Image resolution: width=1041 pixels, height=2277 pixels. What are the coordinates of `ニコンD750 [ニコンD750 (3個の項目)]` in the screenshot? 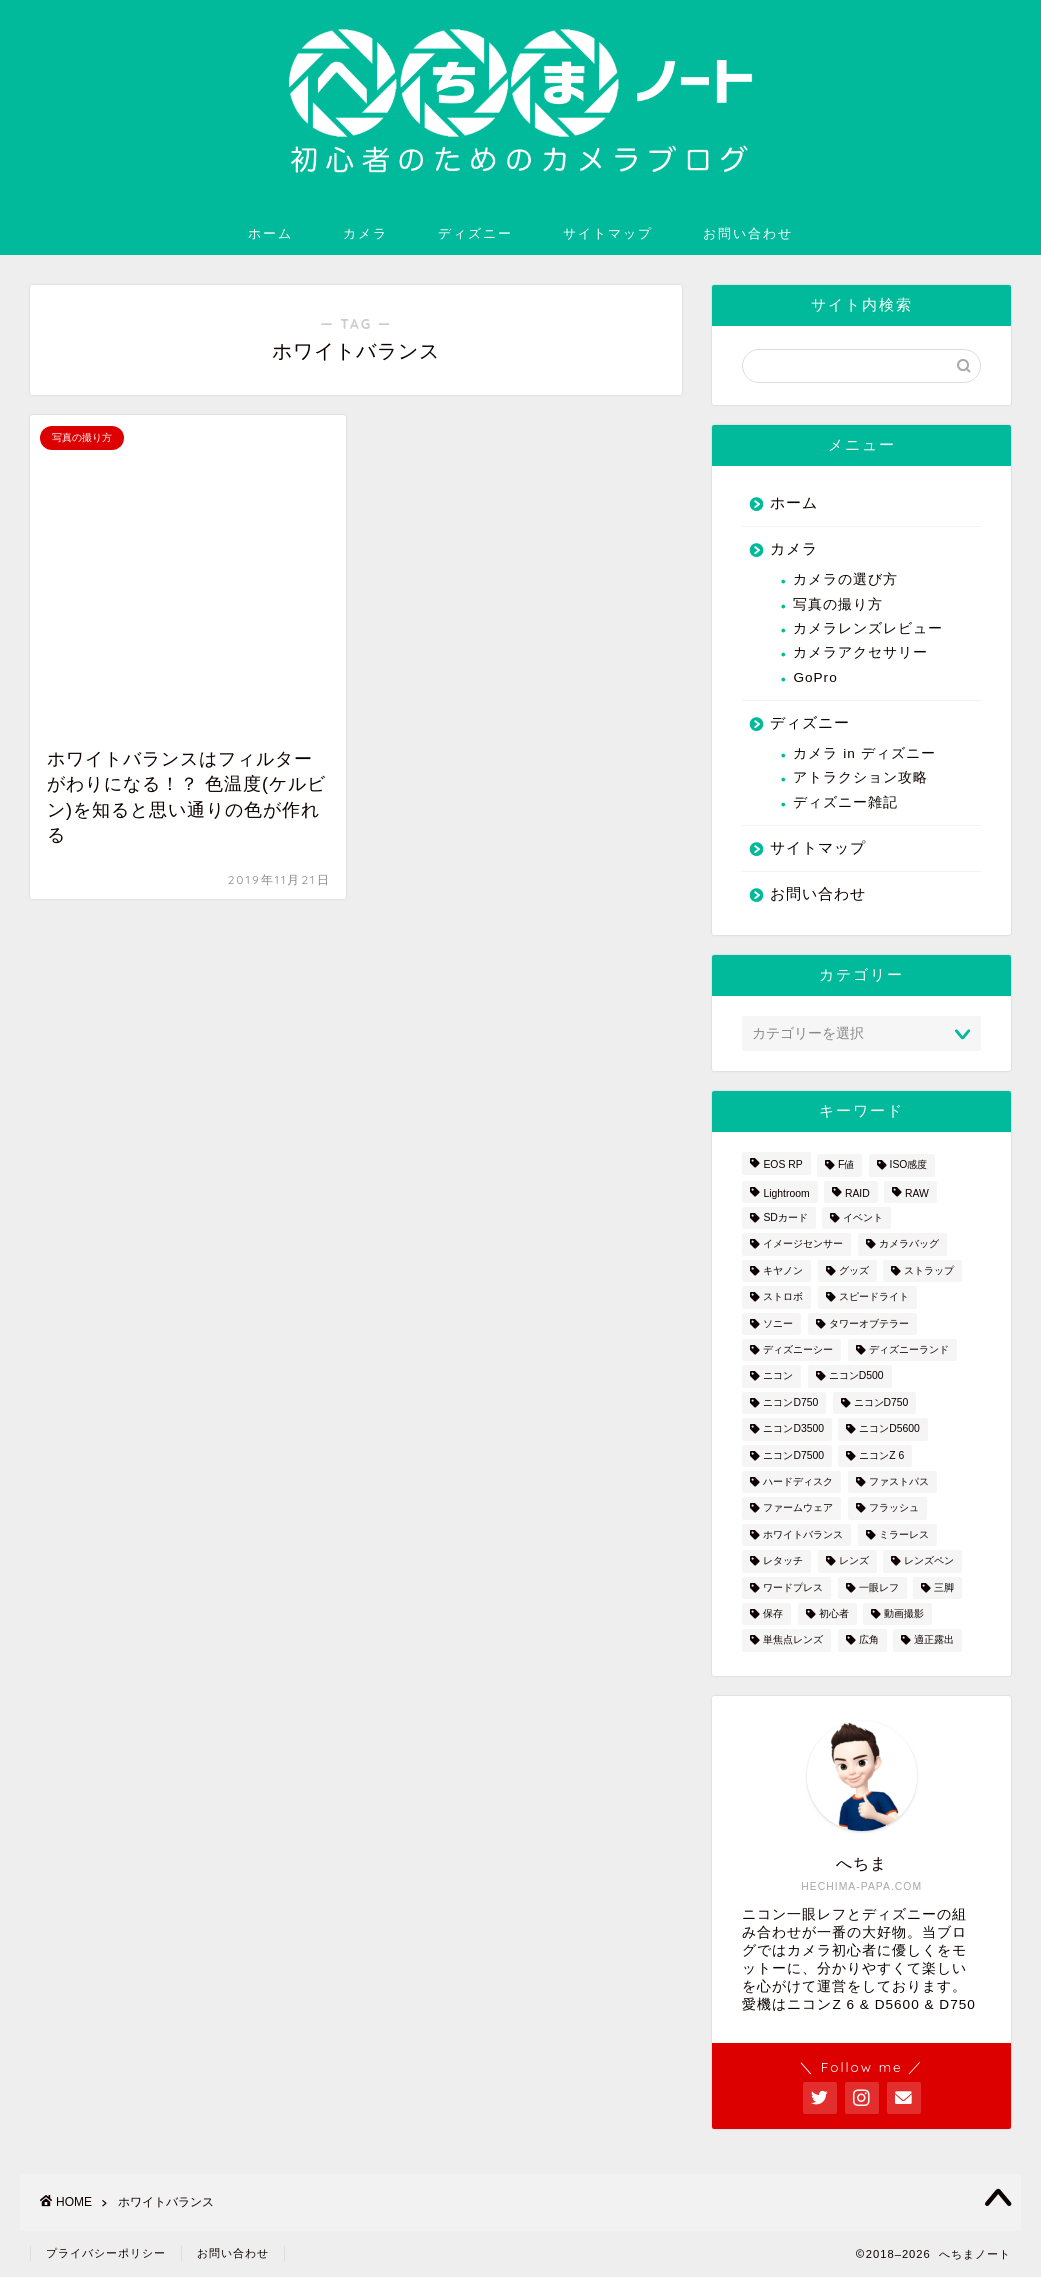 It's located at (790, 1402).